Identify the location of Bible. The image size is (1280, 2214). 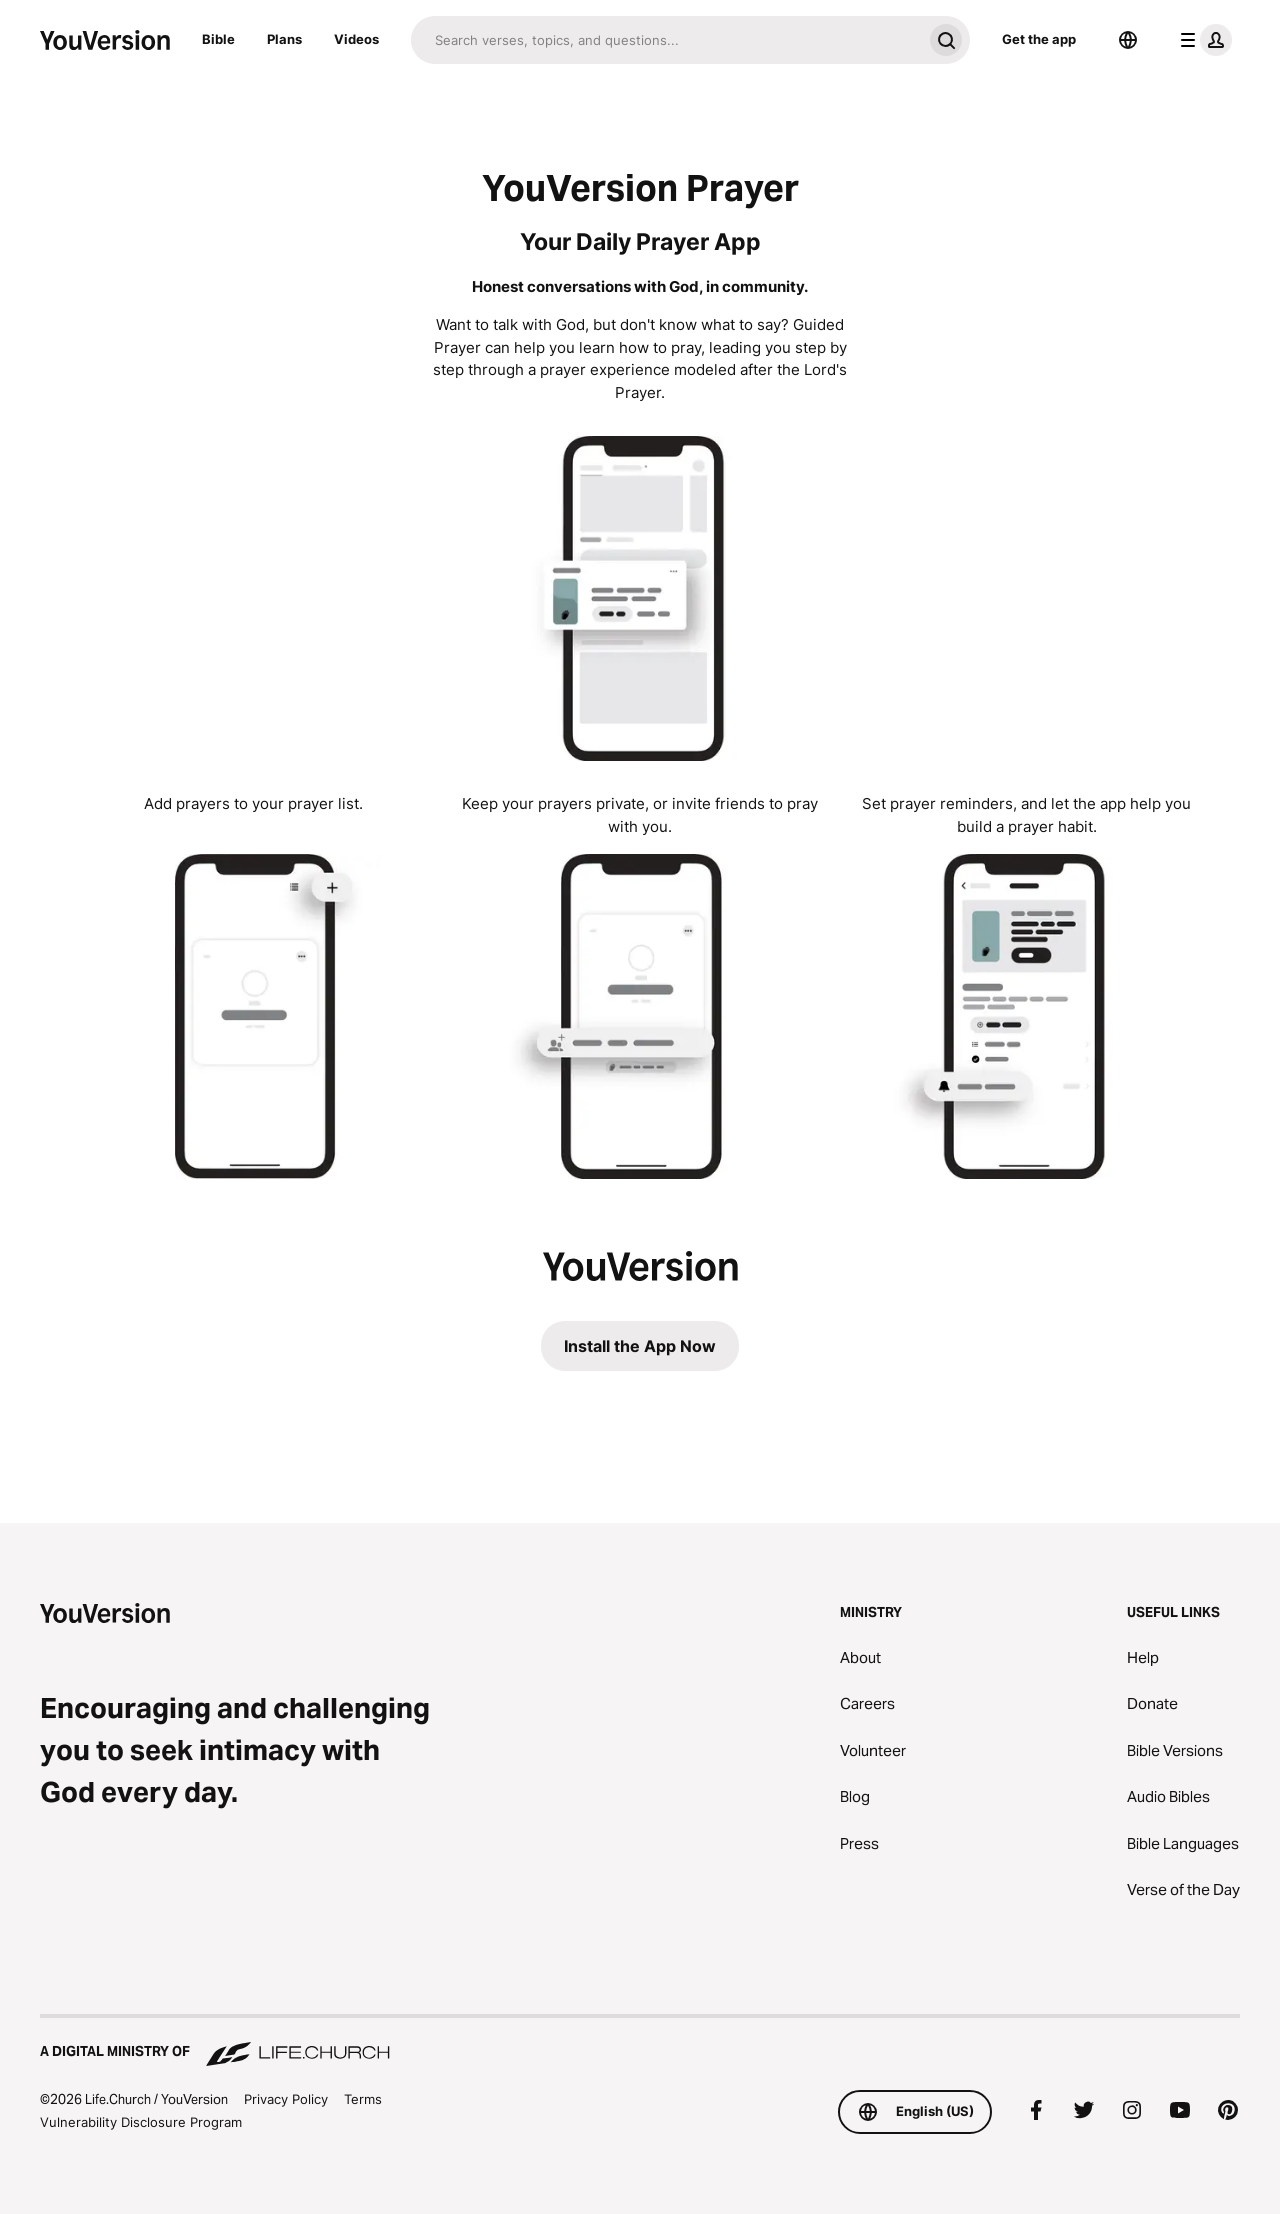
(218, 39).